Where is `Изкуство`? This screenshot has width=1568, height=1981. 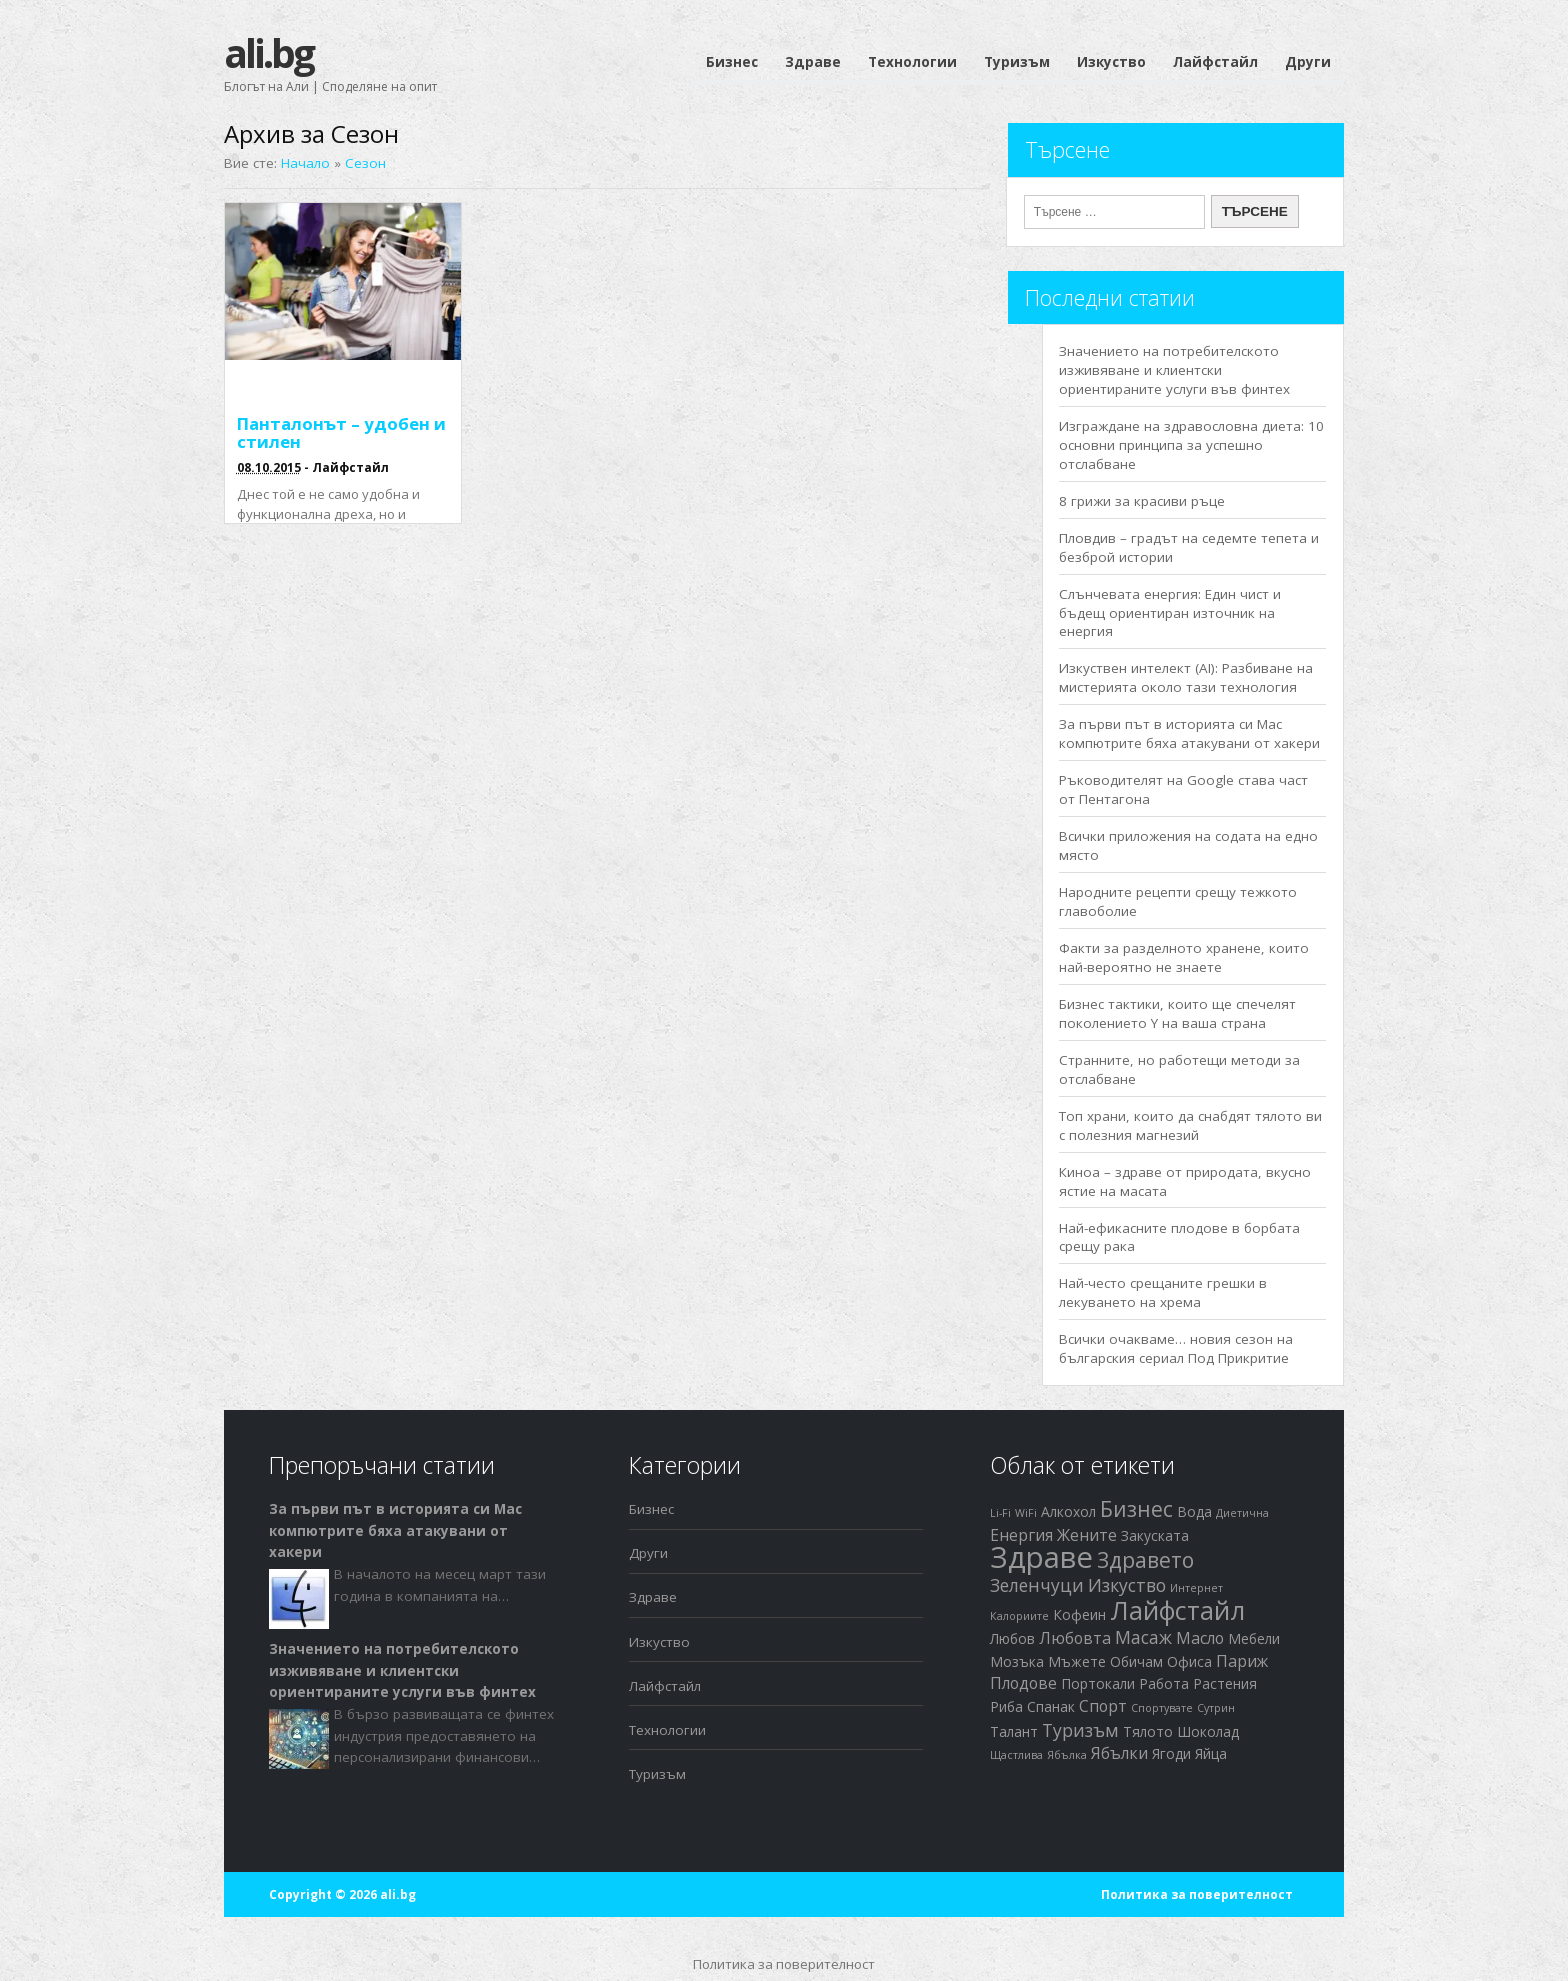
Изкуство is located at coordinates (1111, 62).